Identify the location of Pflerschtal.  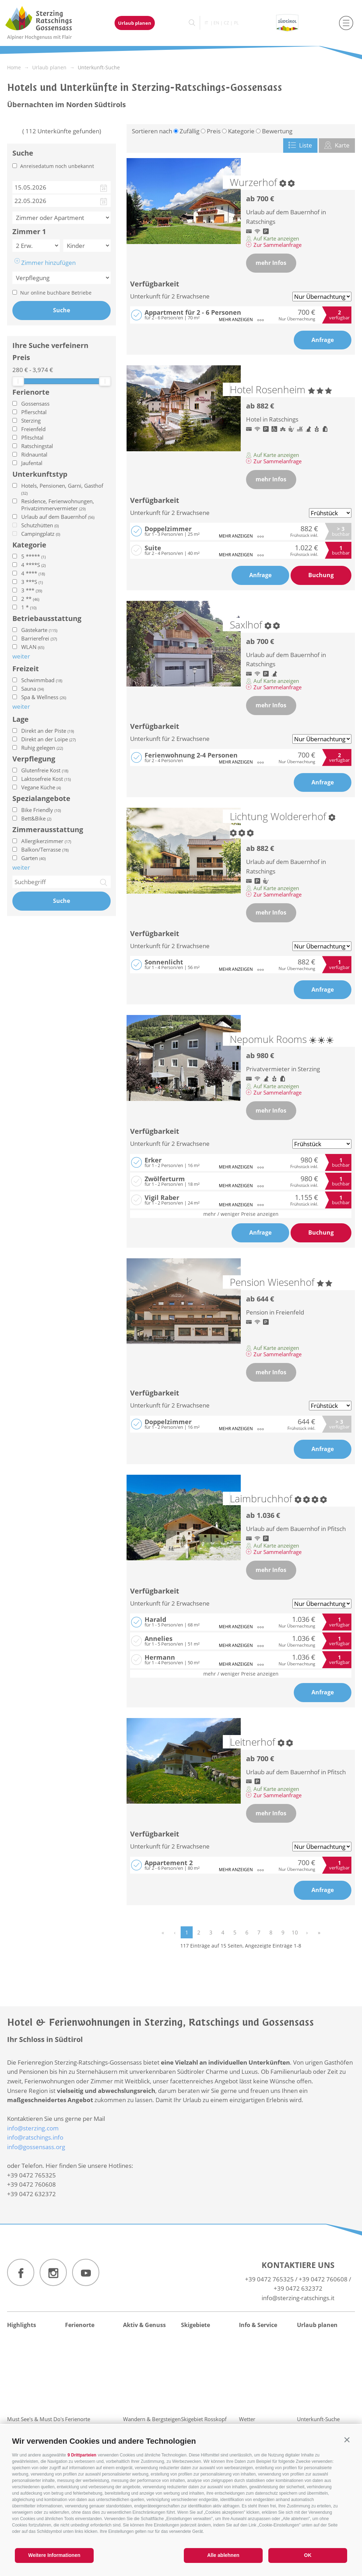
(34, 412).